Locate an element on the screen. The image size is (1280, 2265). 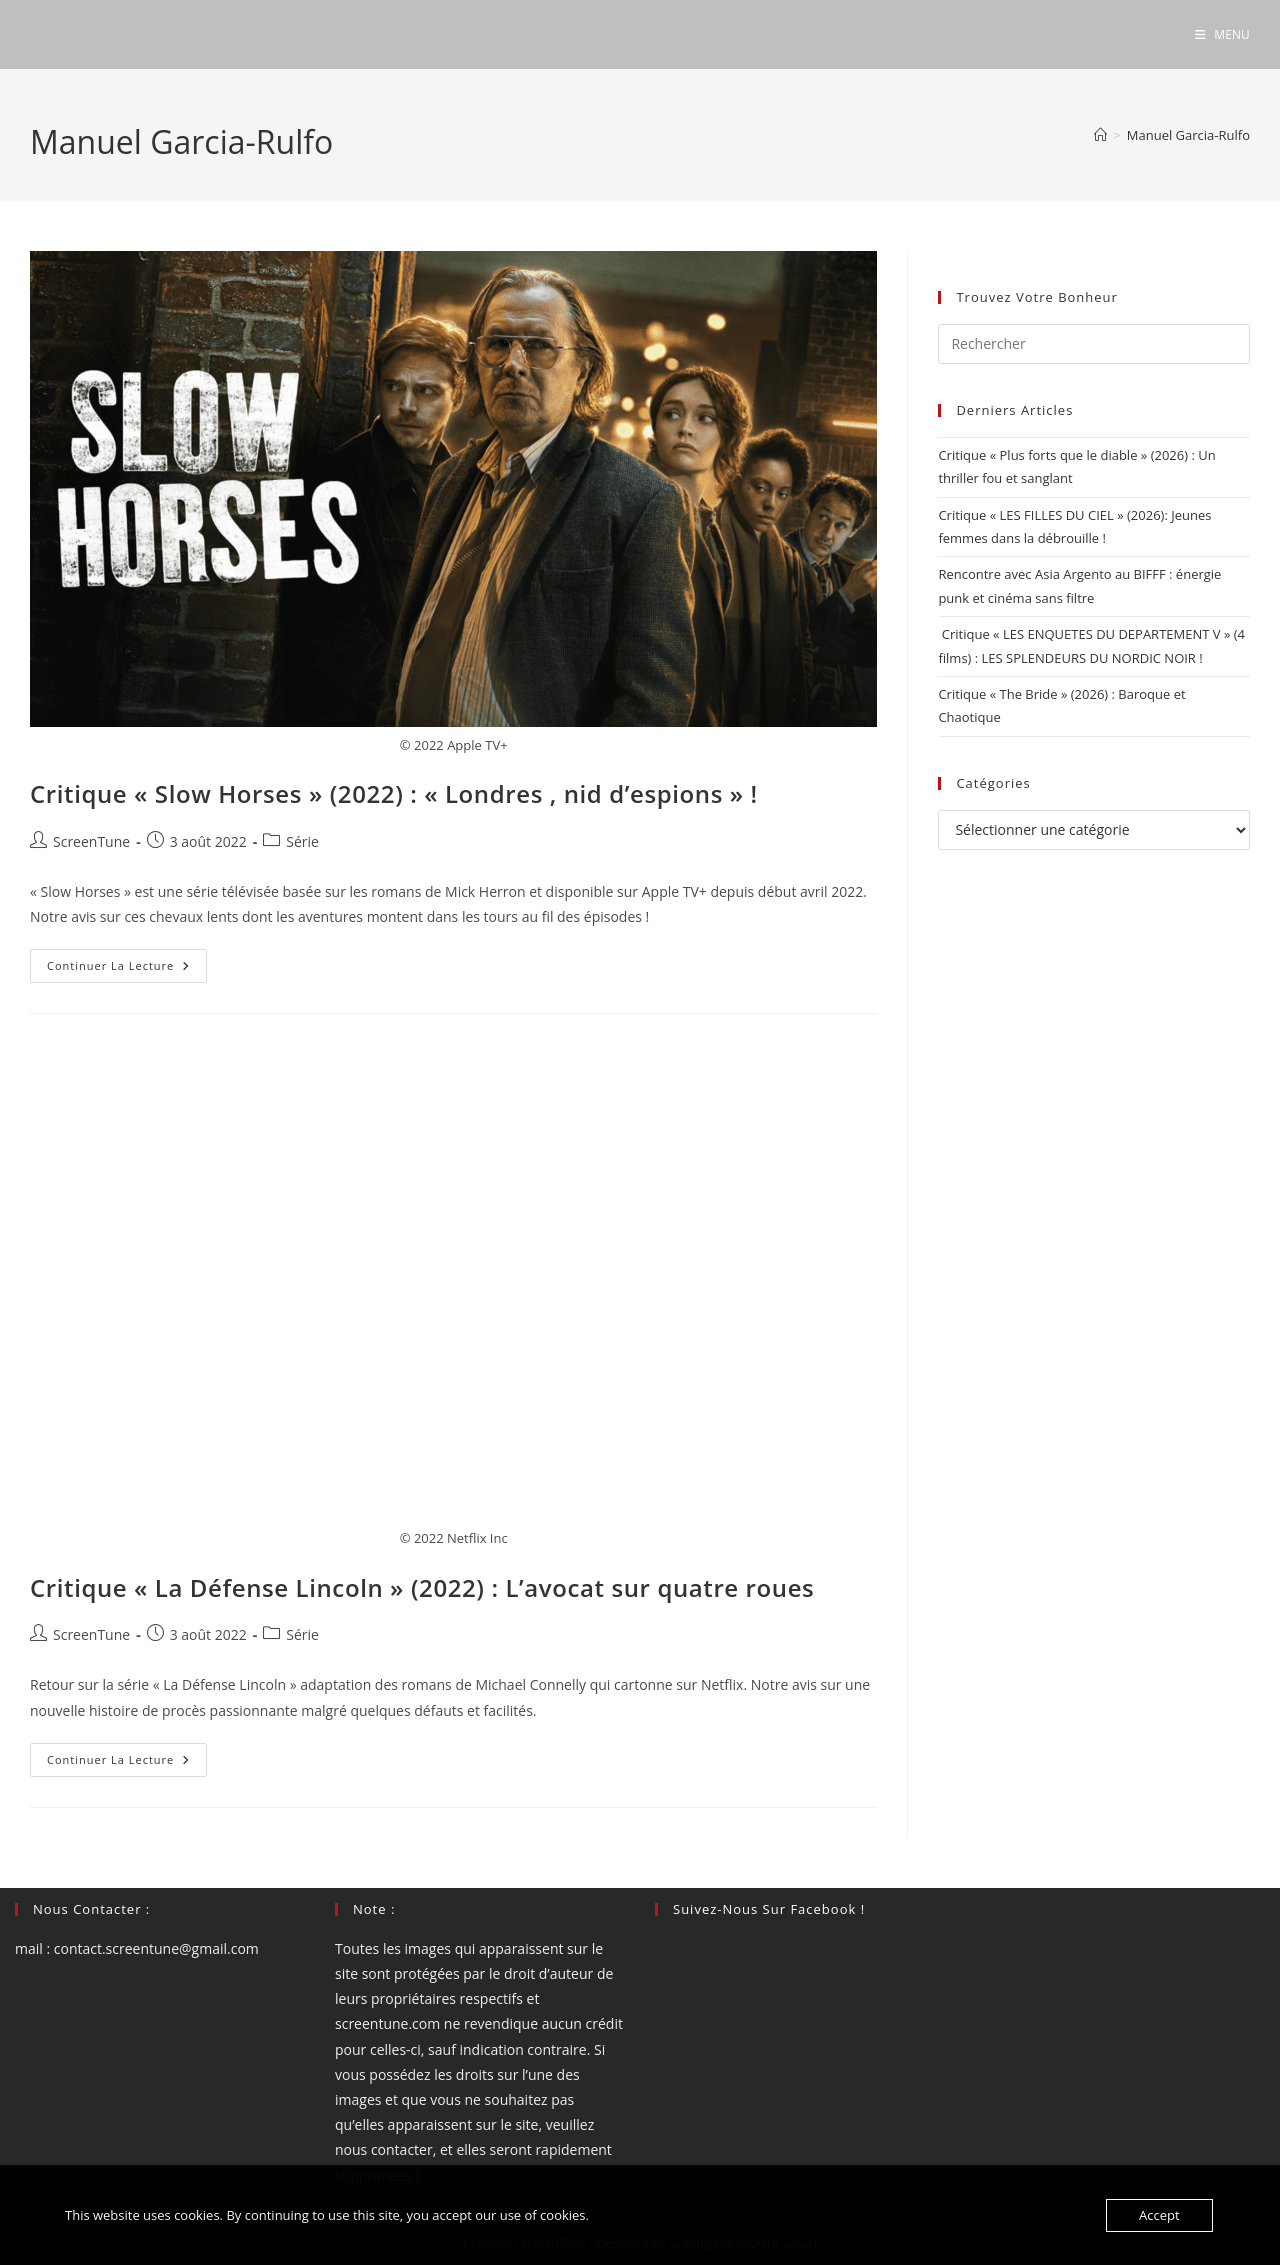
[Accueil] is located at coordinates (1100, 135).